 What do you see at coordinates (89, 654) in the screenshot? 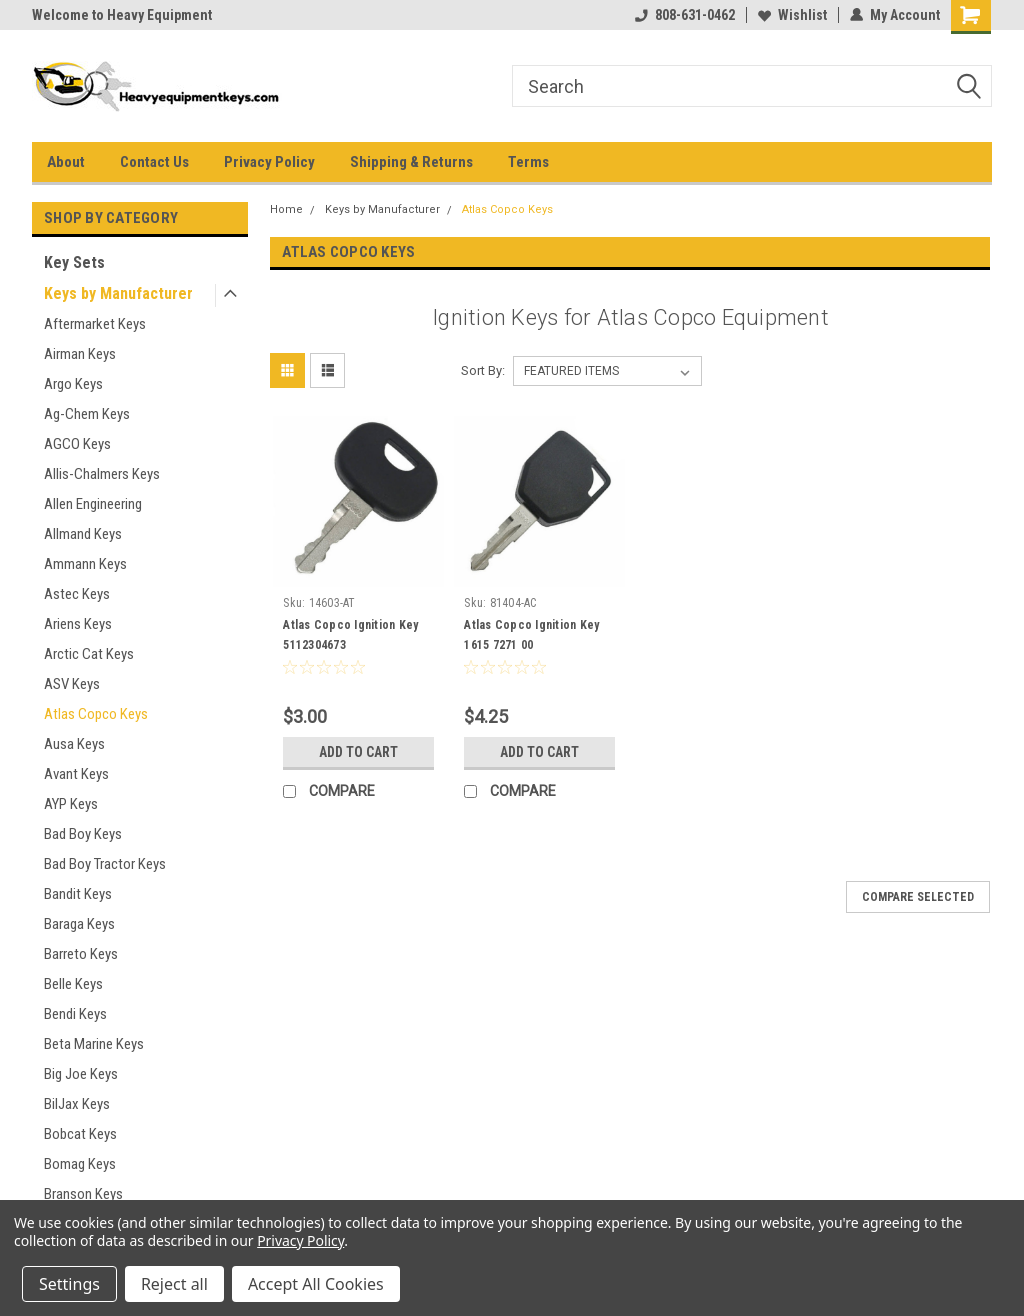
I see `Arctic Cat Keys` at bounding box center [89, 654].